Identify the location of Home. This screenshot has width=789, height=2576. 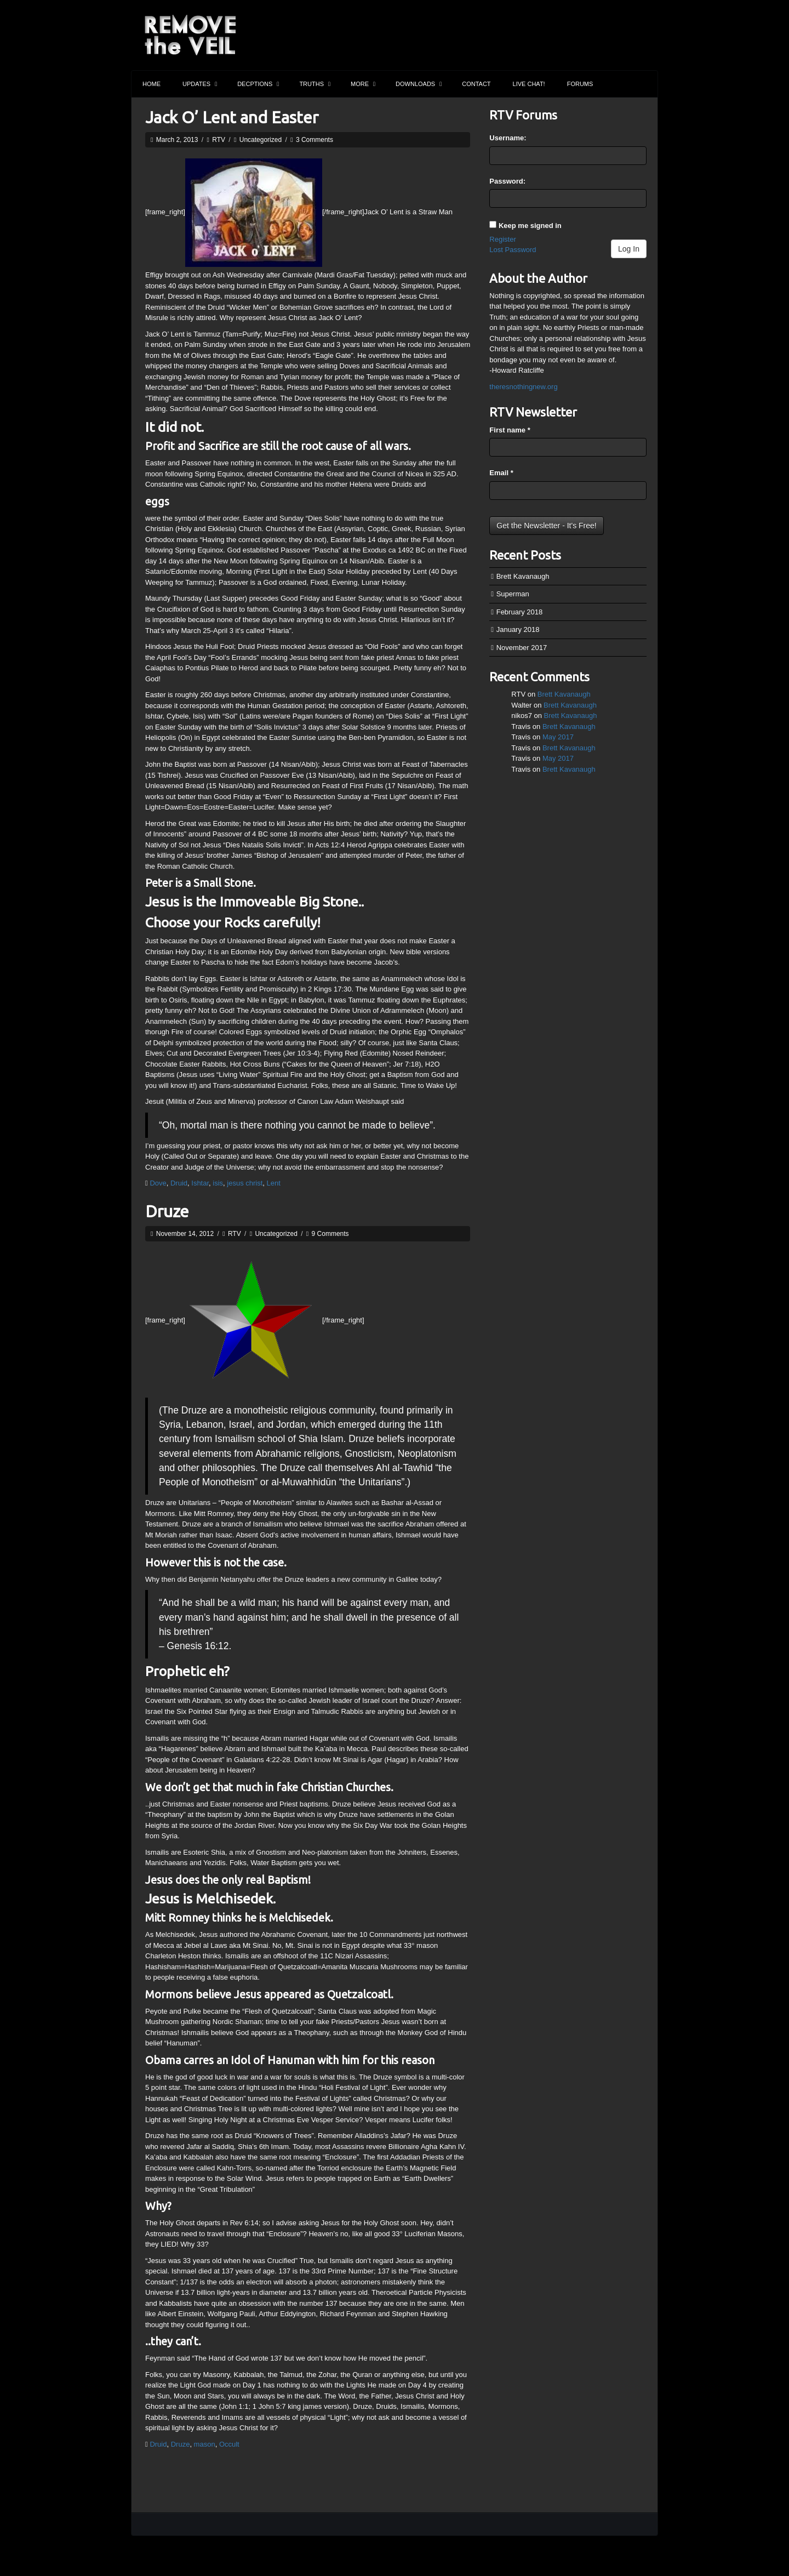
(151, 84).